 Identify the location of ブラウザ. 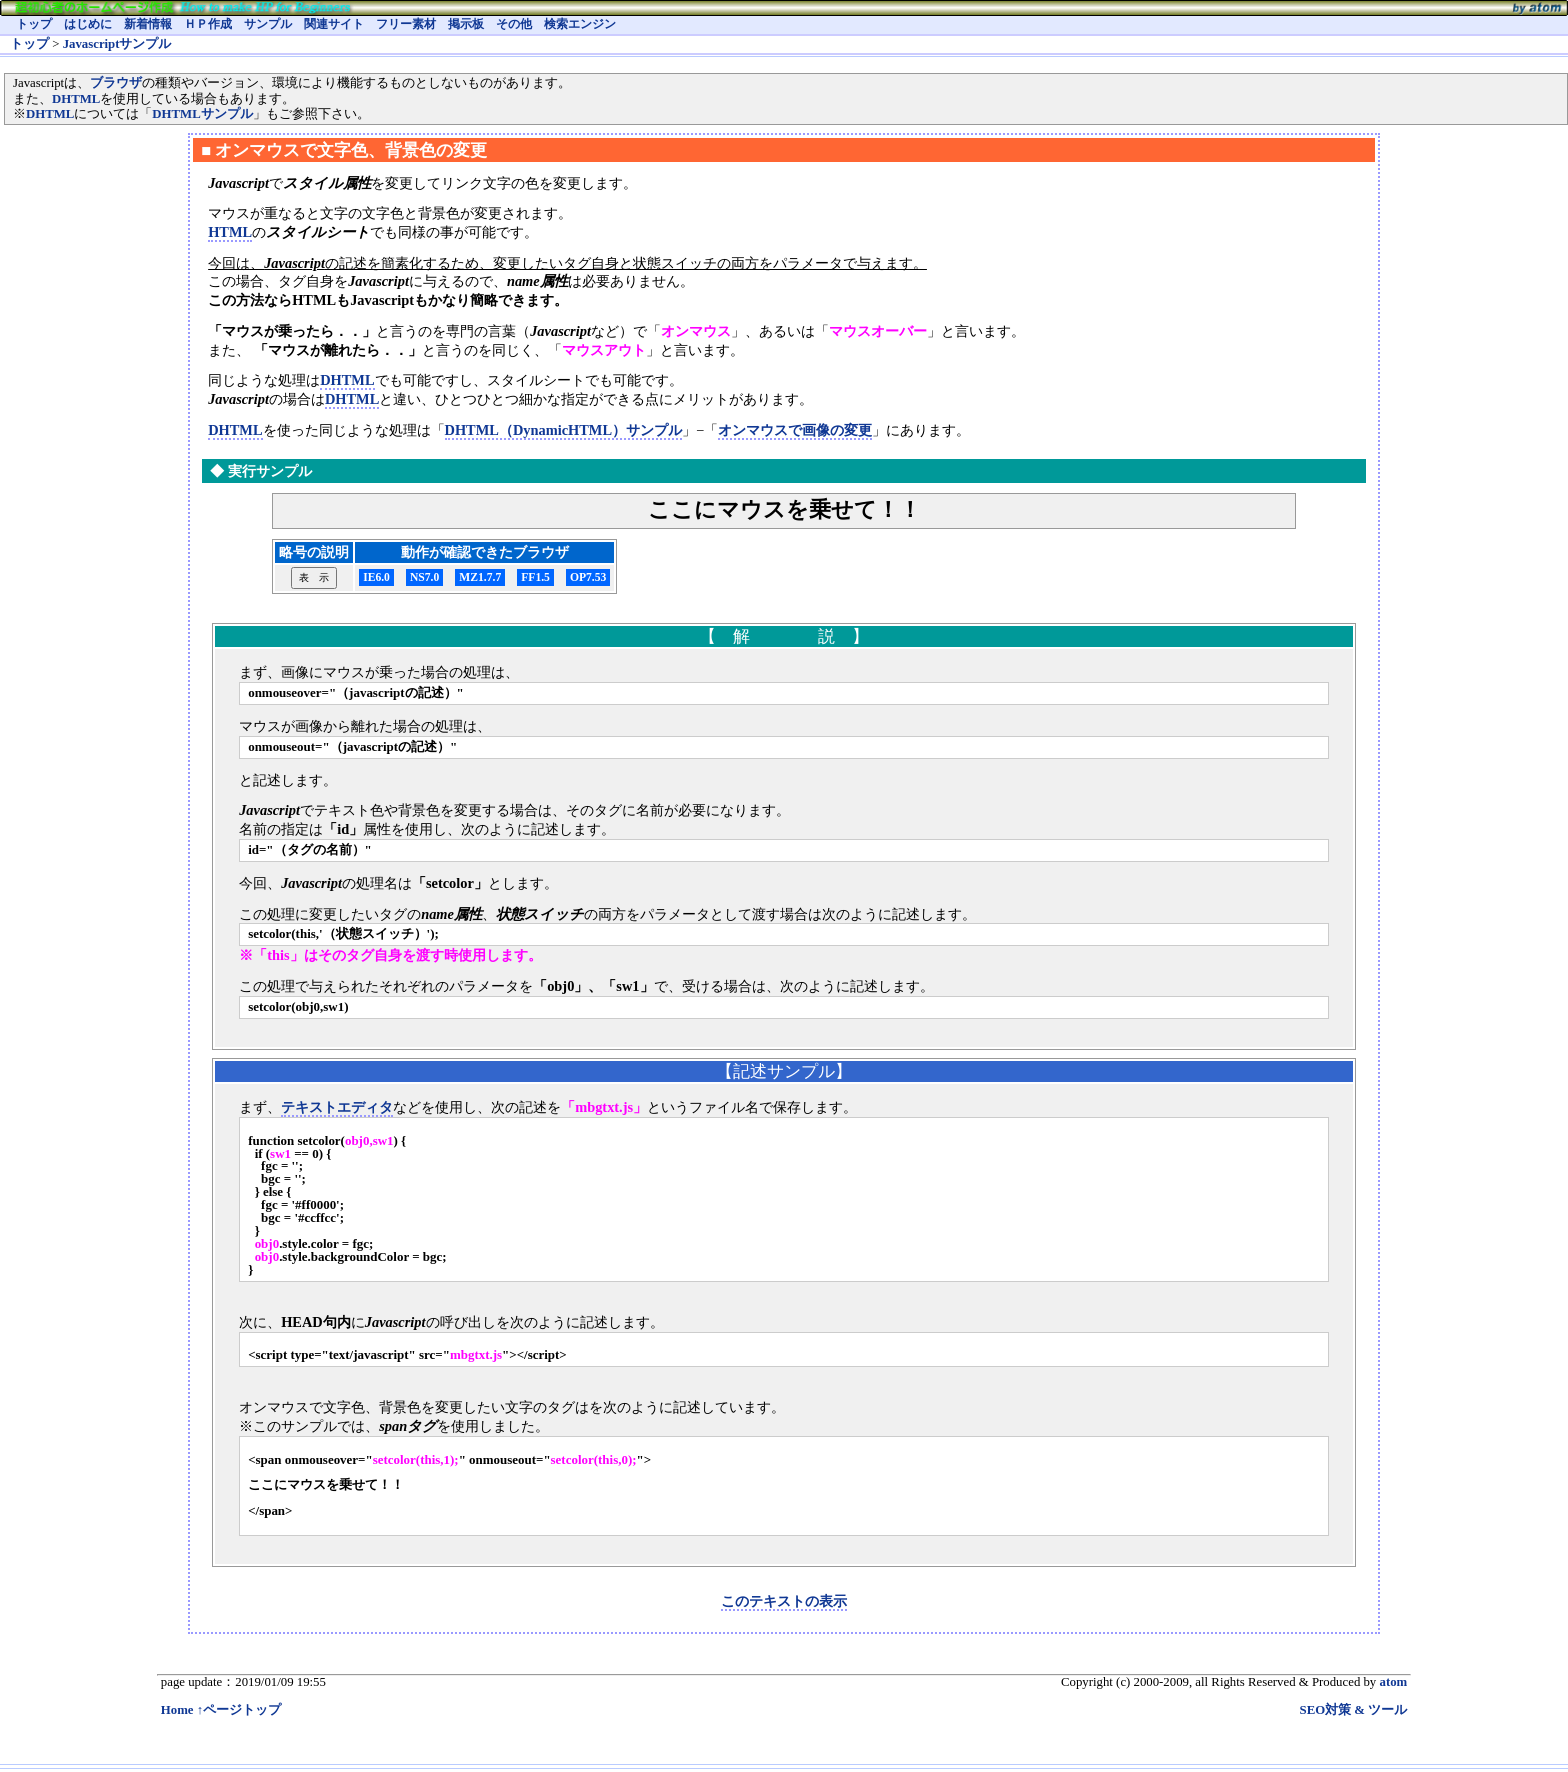
(116, 83).